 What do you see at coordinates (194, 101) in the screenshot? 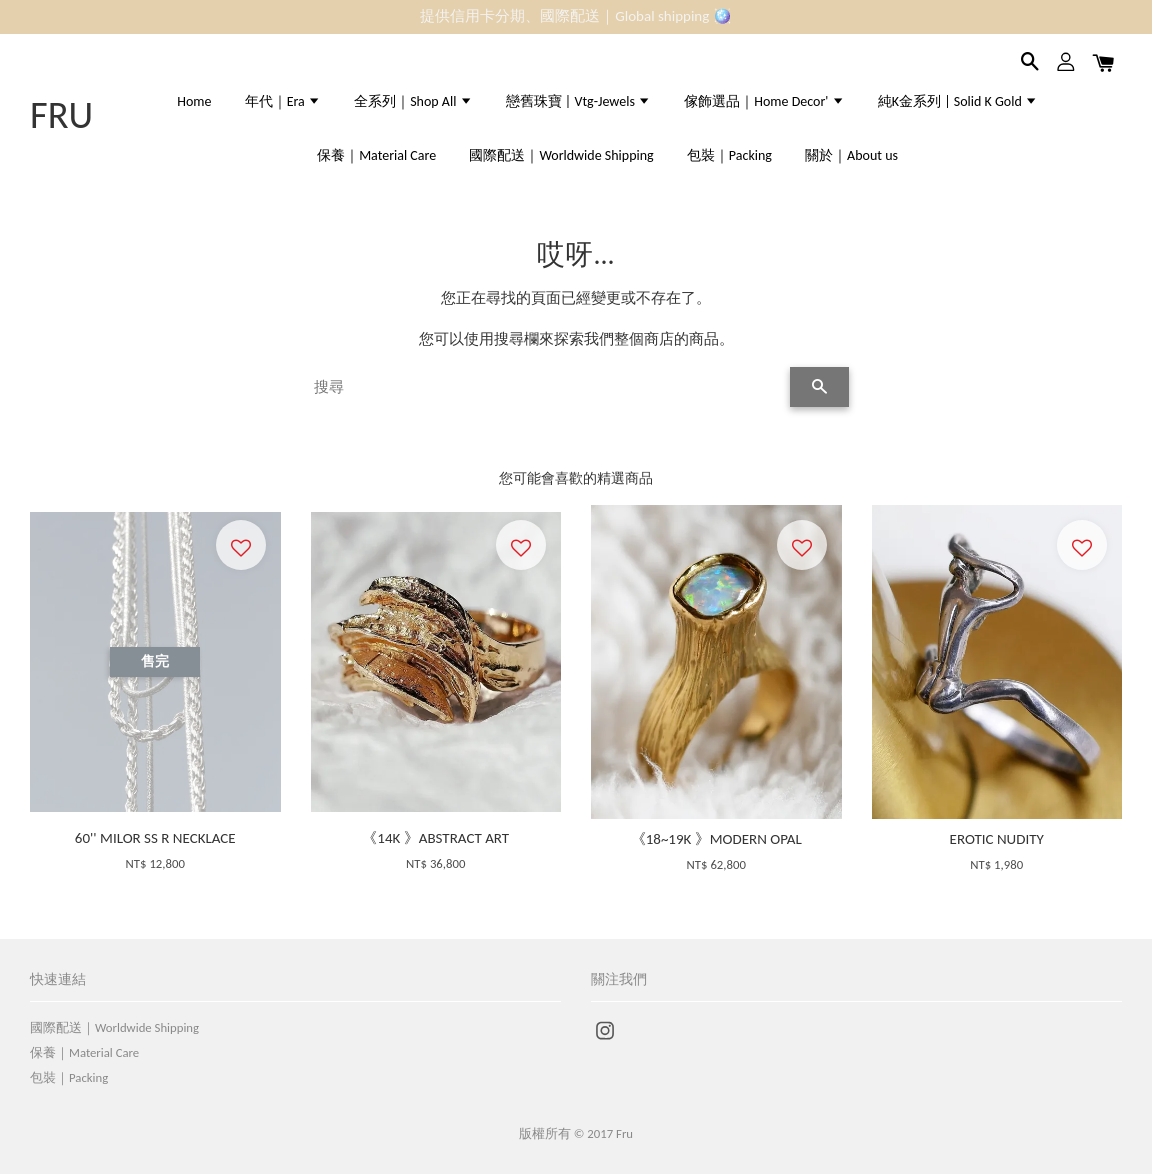
I see `Home` at bounding box center [194, 101].